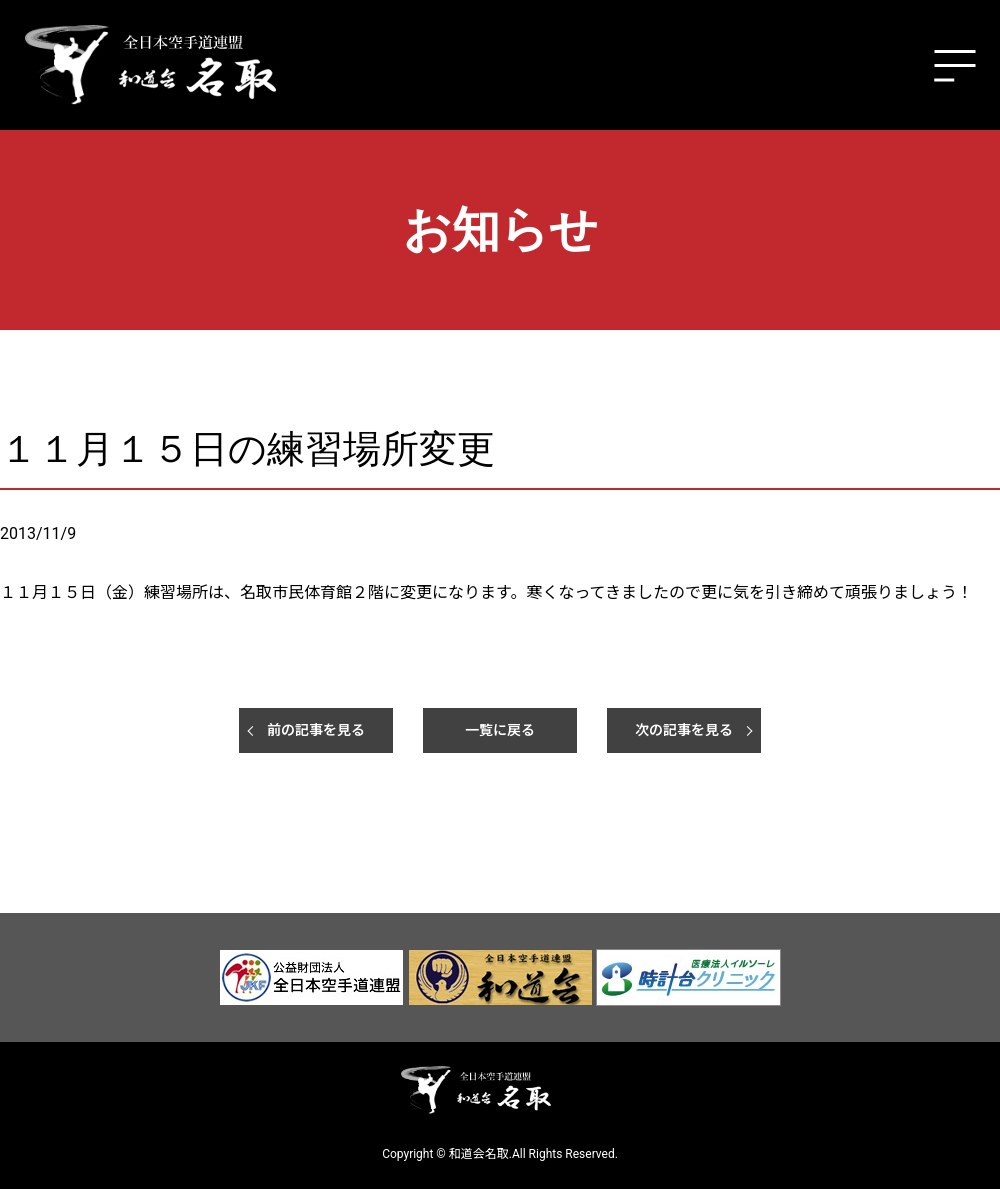 The width and height of the screenshot is (1000, 1189). What do you see at coordinates (684, 730) in the screenshot?
I see `次の記事を見る` at bounding box center [684, 730].